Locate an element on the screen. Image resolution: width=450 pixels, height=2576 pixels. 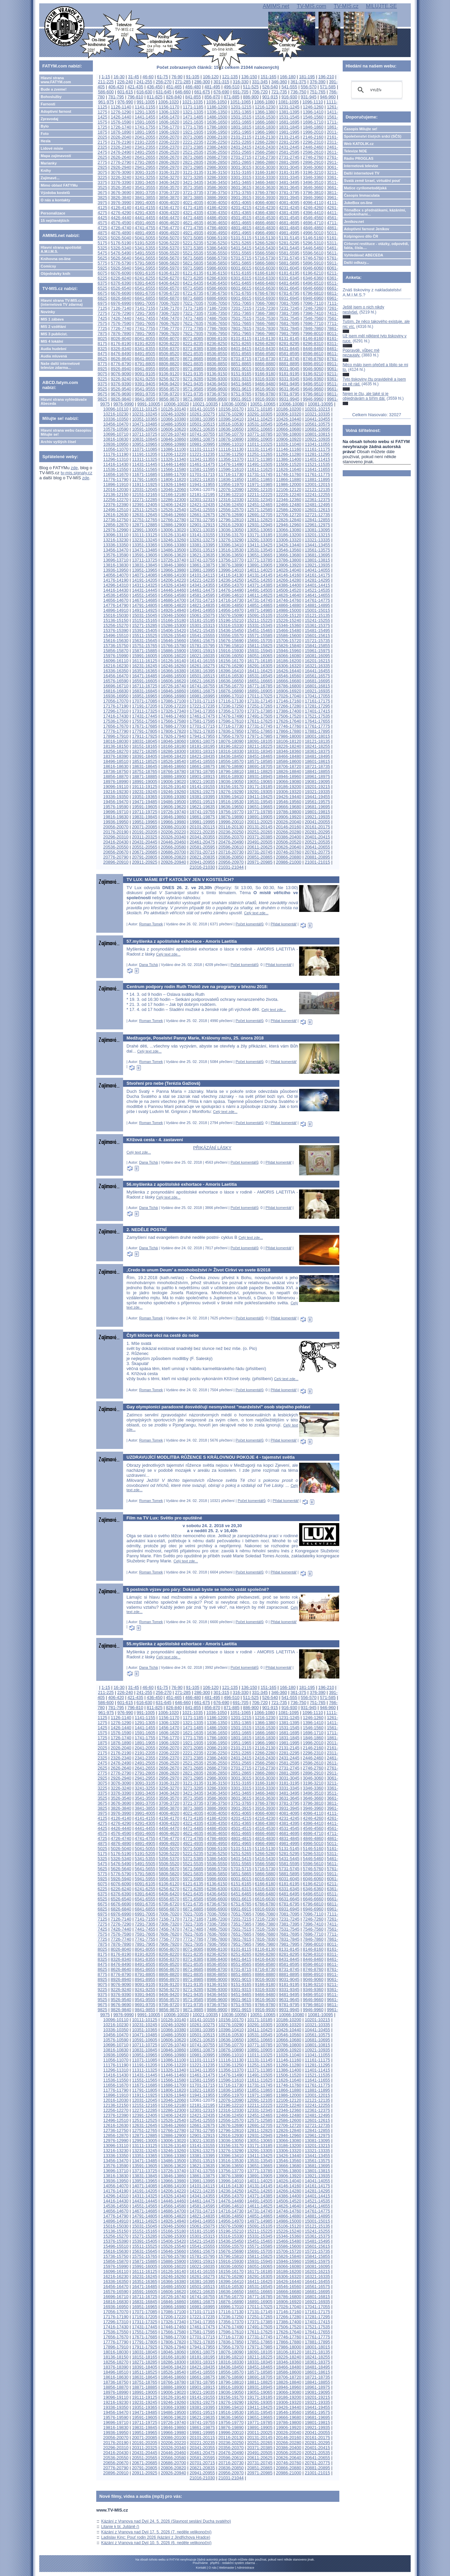
8836-8850 is located at coordinates (217, 363).